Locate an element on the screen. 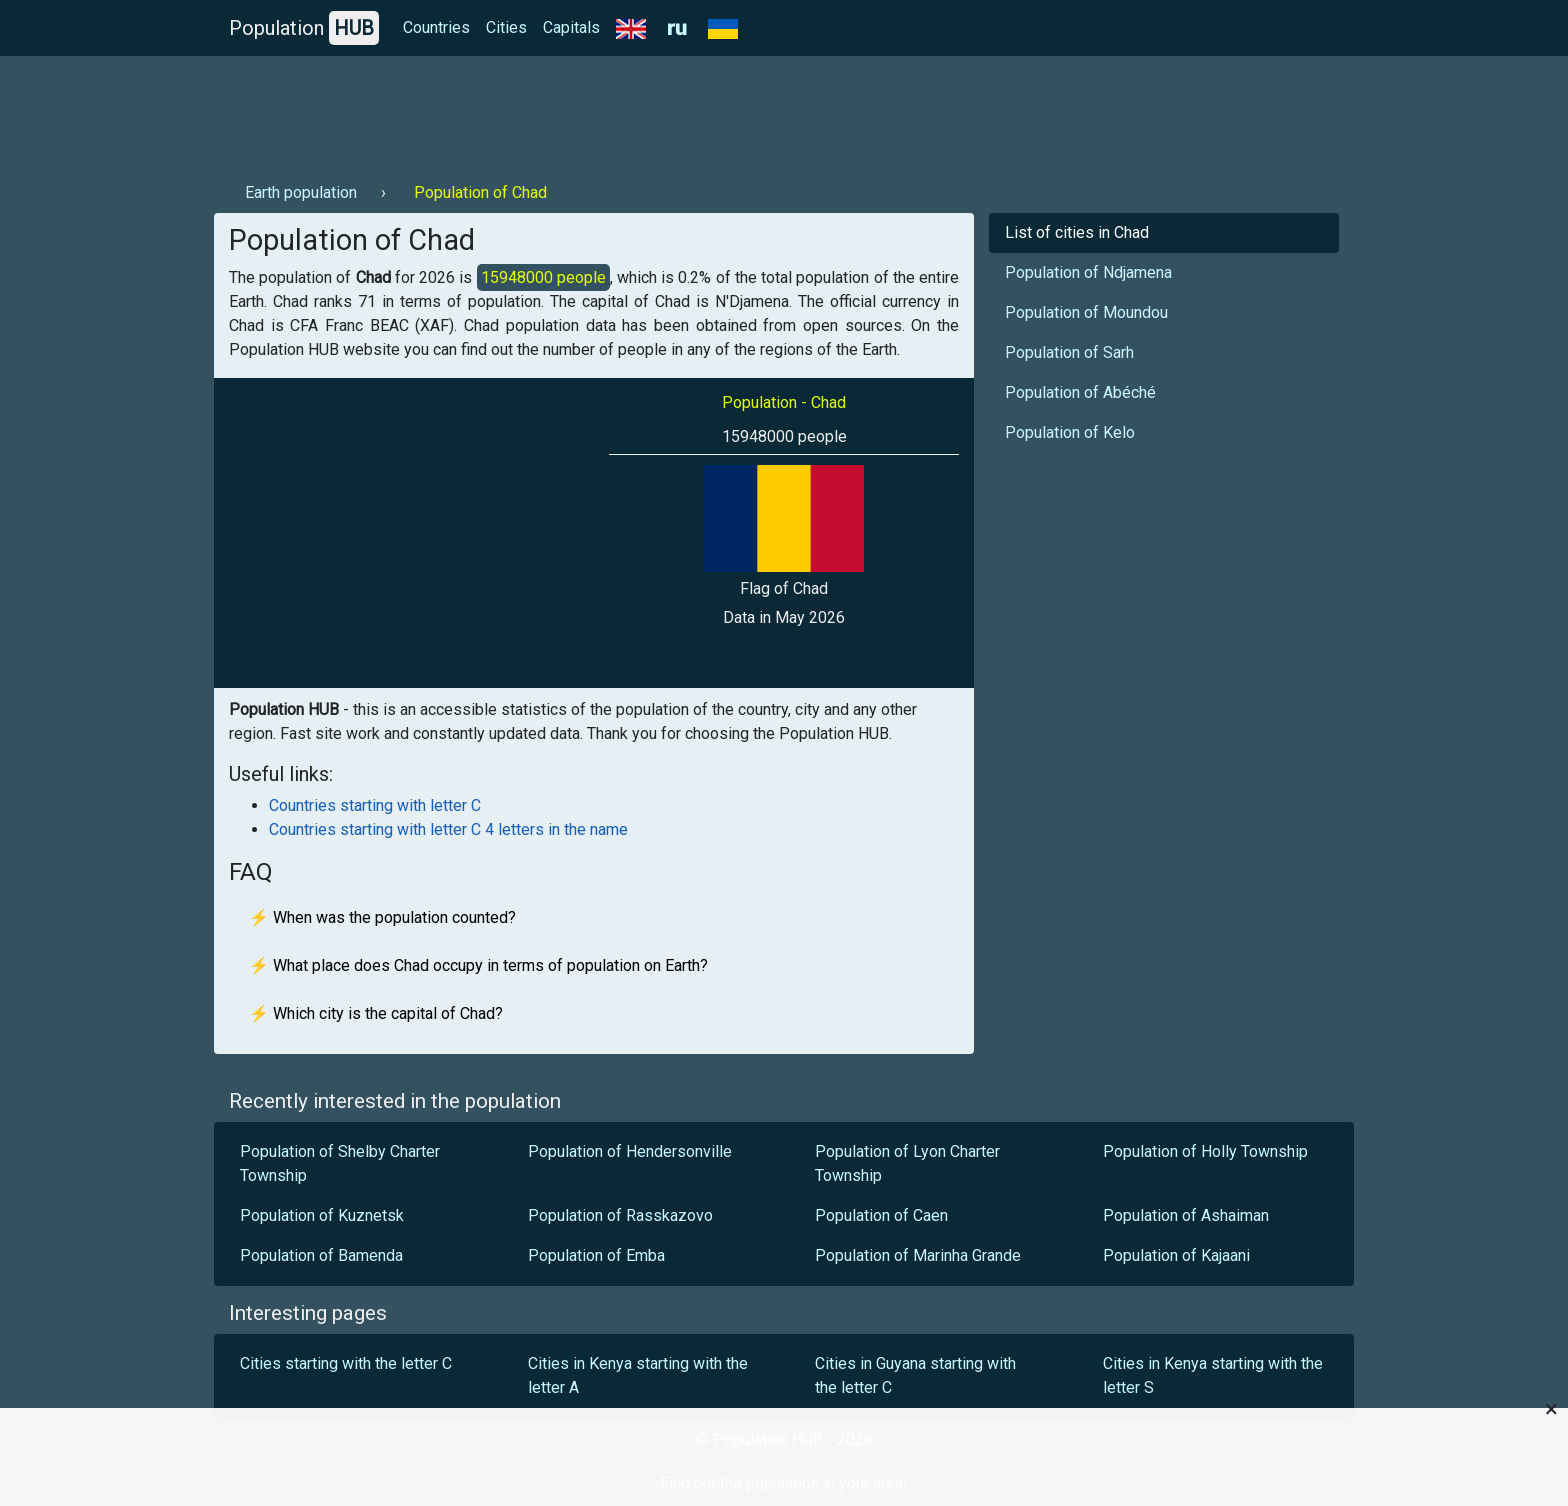 The image size is (1568, 1506). Population of Marinha Grande is located at coordinates (920, 1255).